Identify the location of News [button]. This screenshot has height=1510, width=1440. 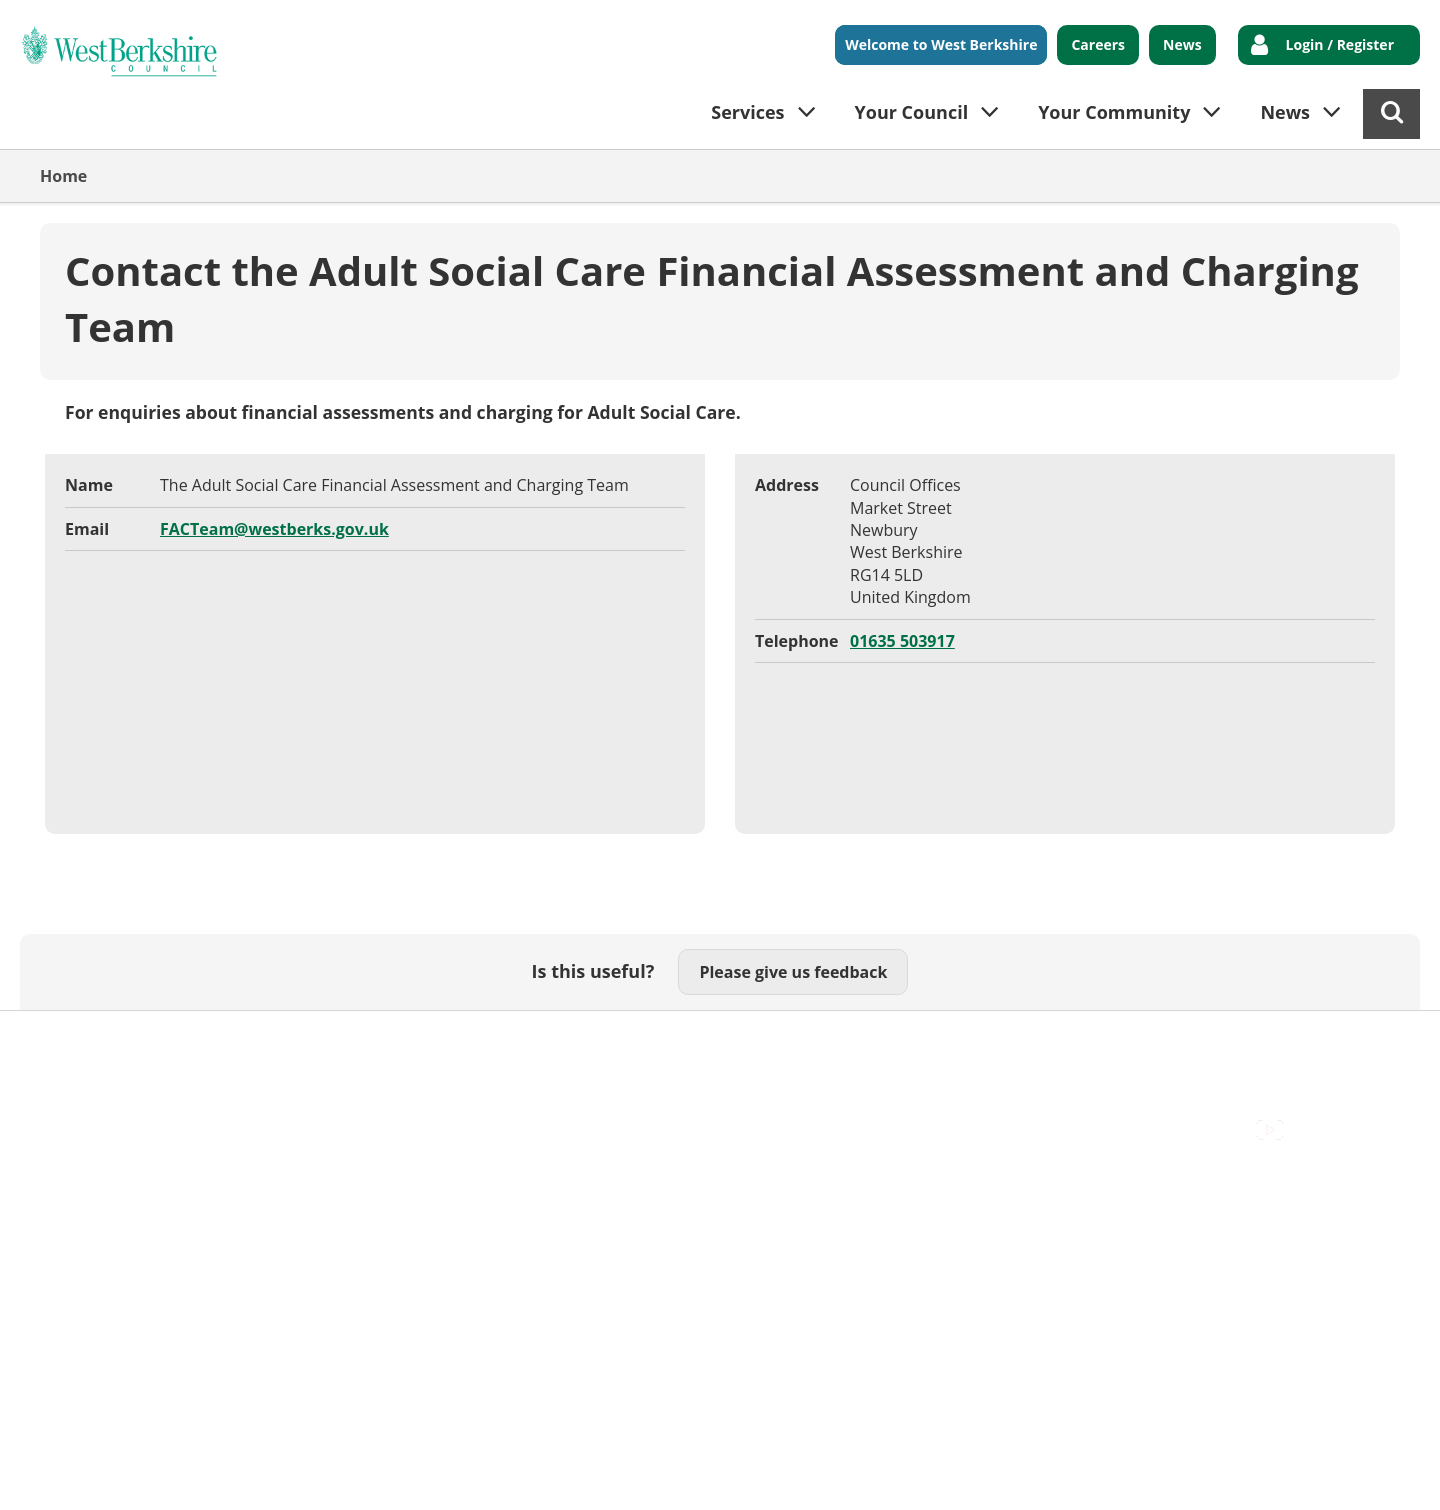
(1285, 112).